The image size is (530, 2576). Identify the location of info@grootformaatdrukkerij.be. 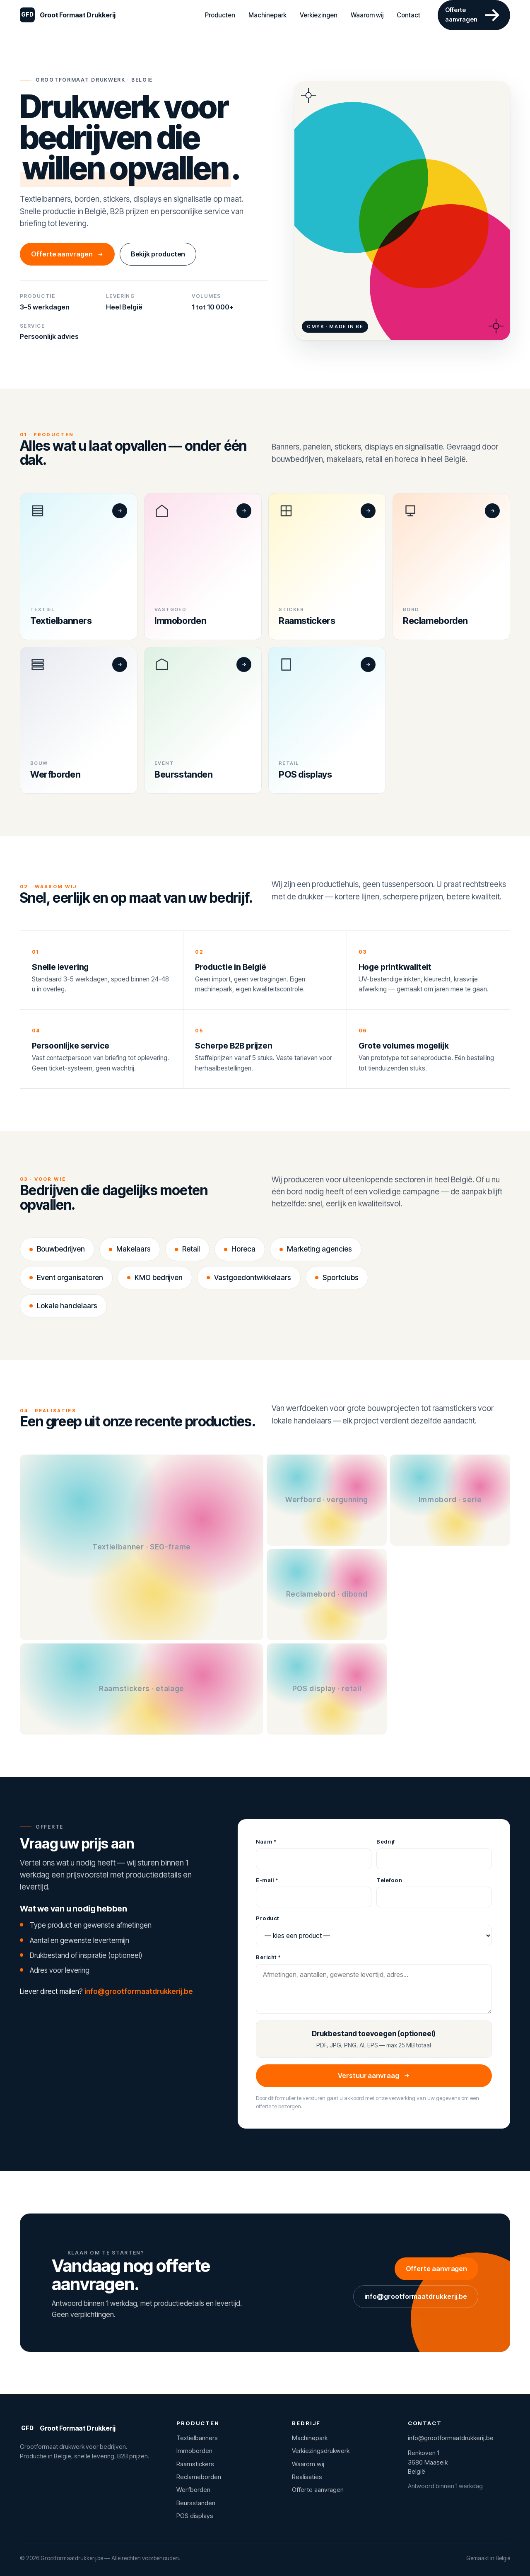
(138, 1991).